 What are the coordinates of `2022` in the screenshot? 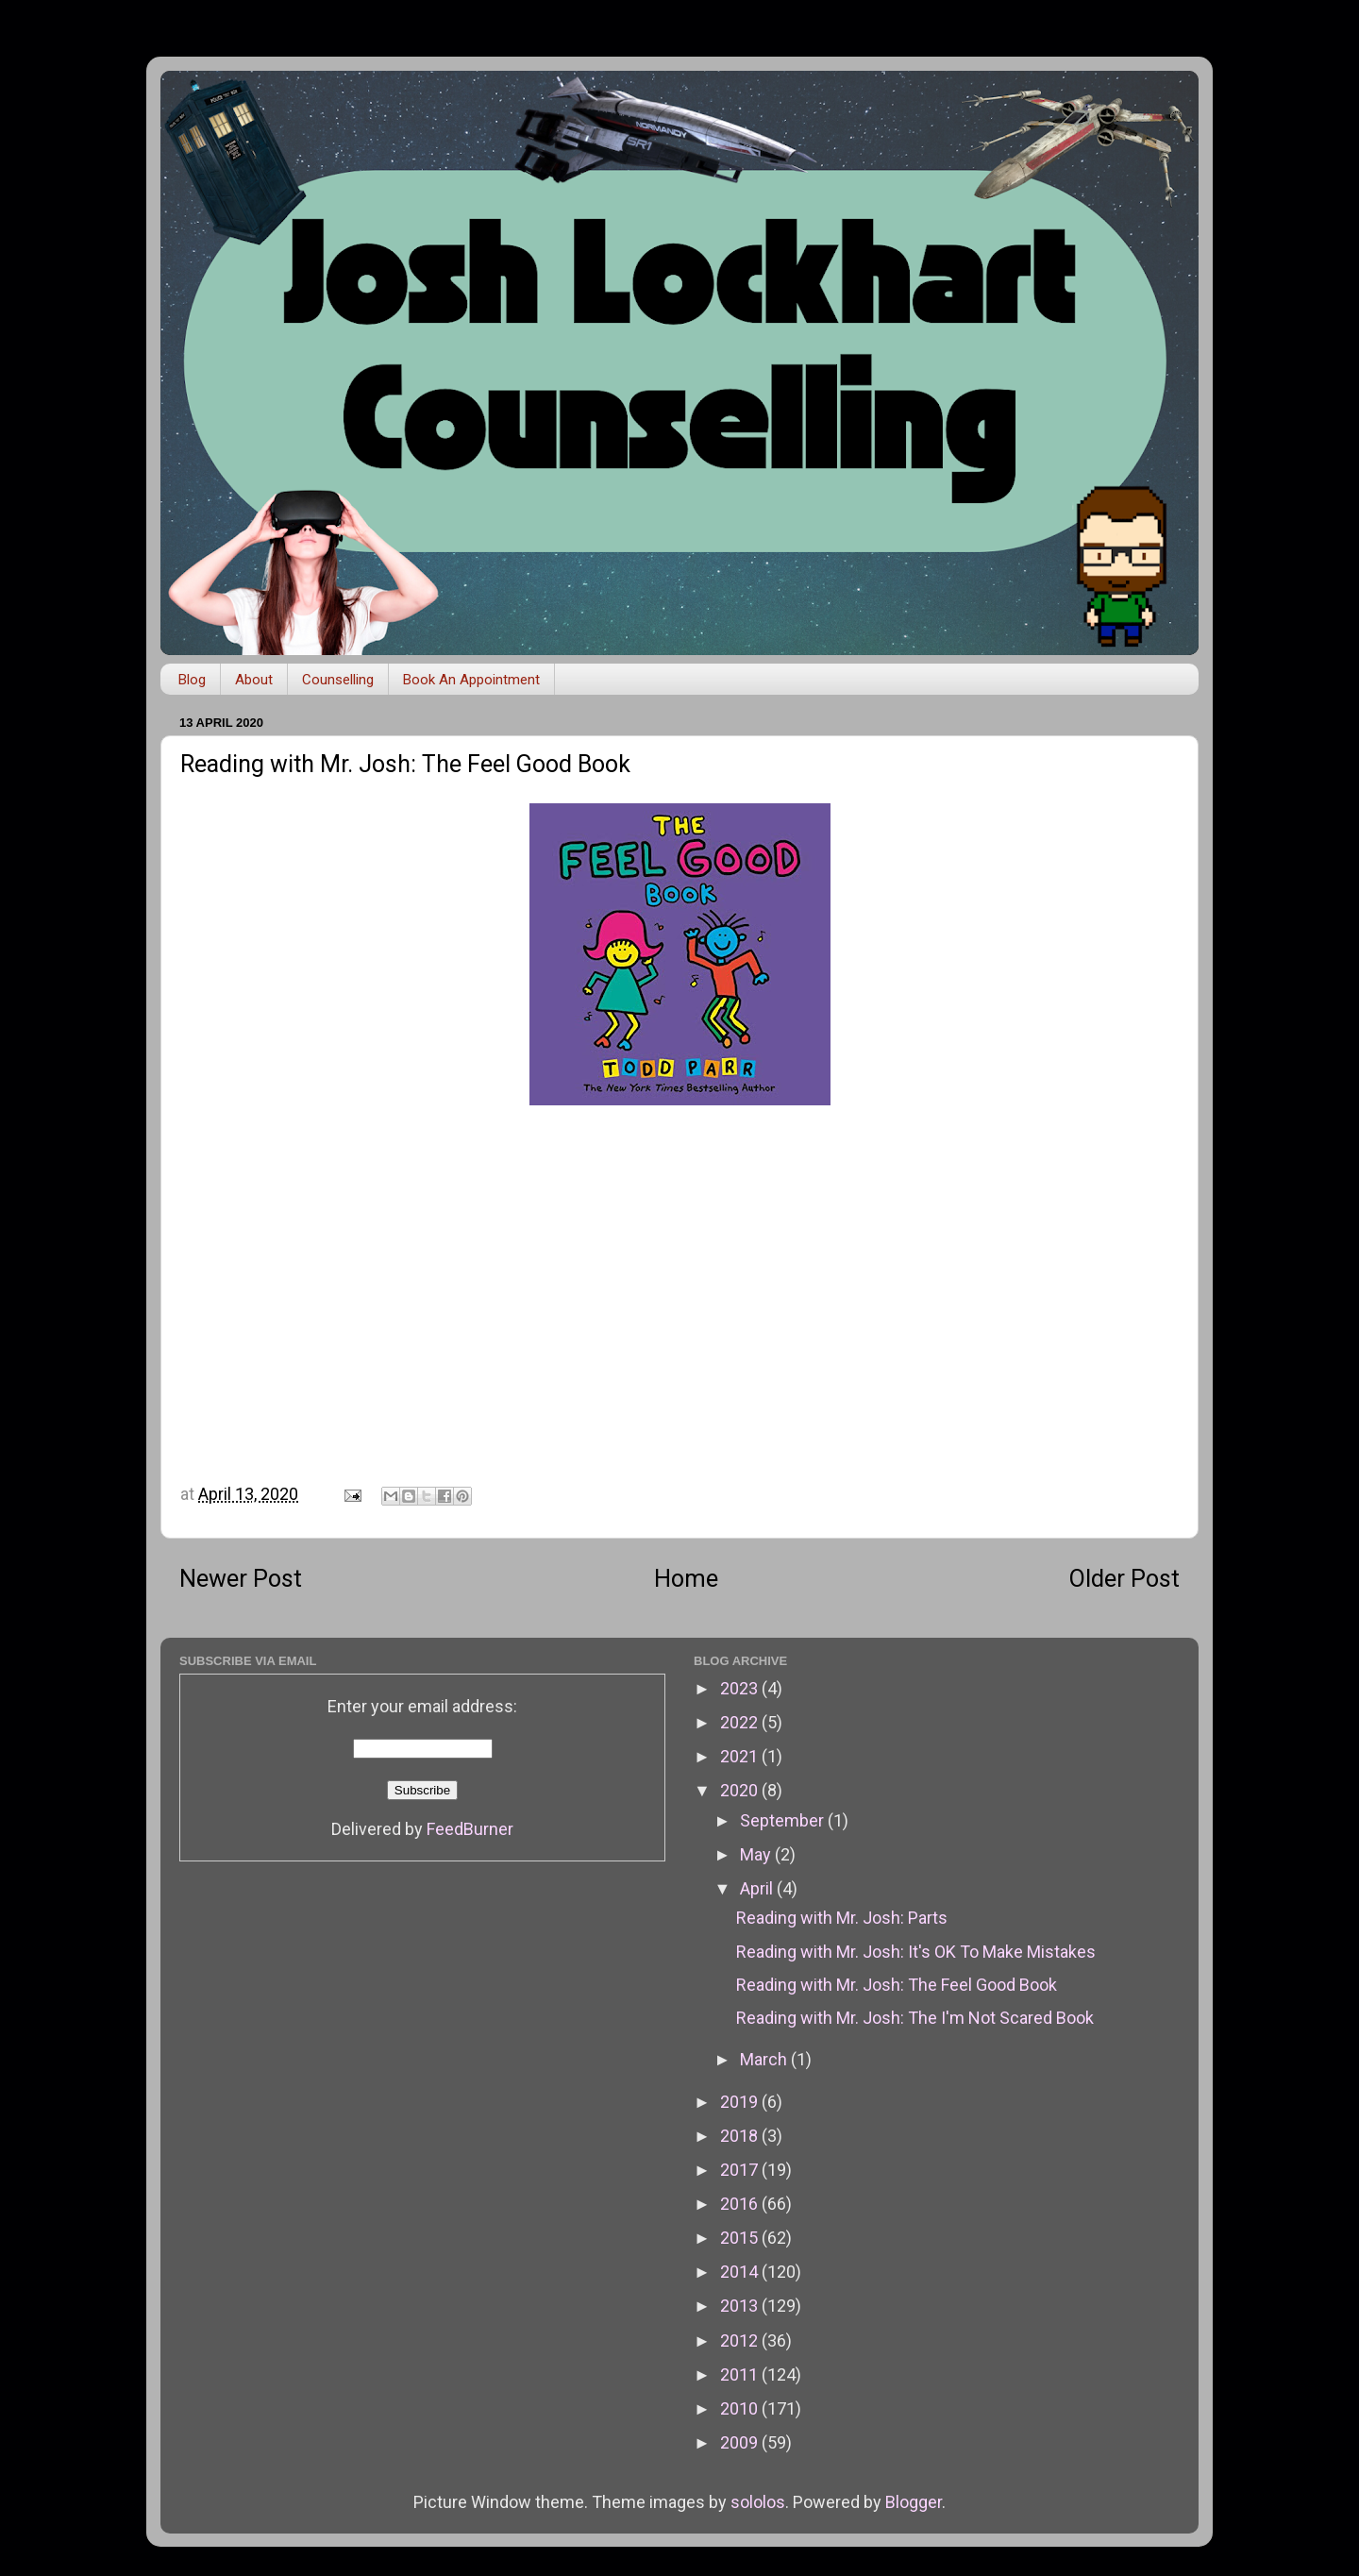 It's located at (741, 1722).